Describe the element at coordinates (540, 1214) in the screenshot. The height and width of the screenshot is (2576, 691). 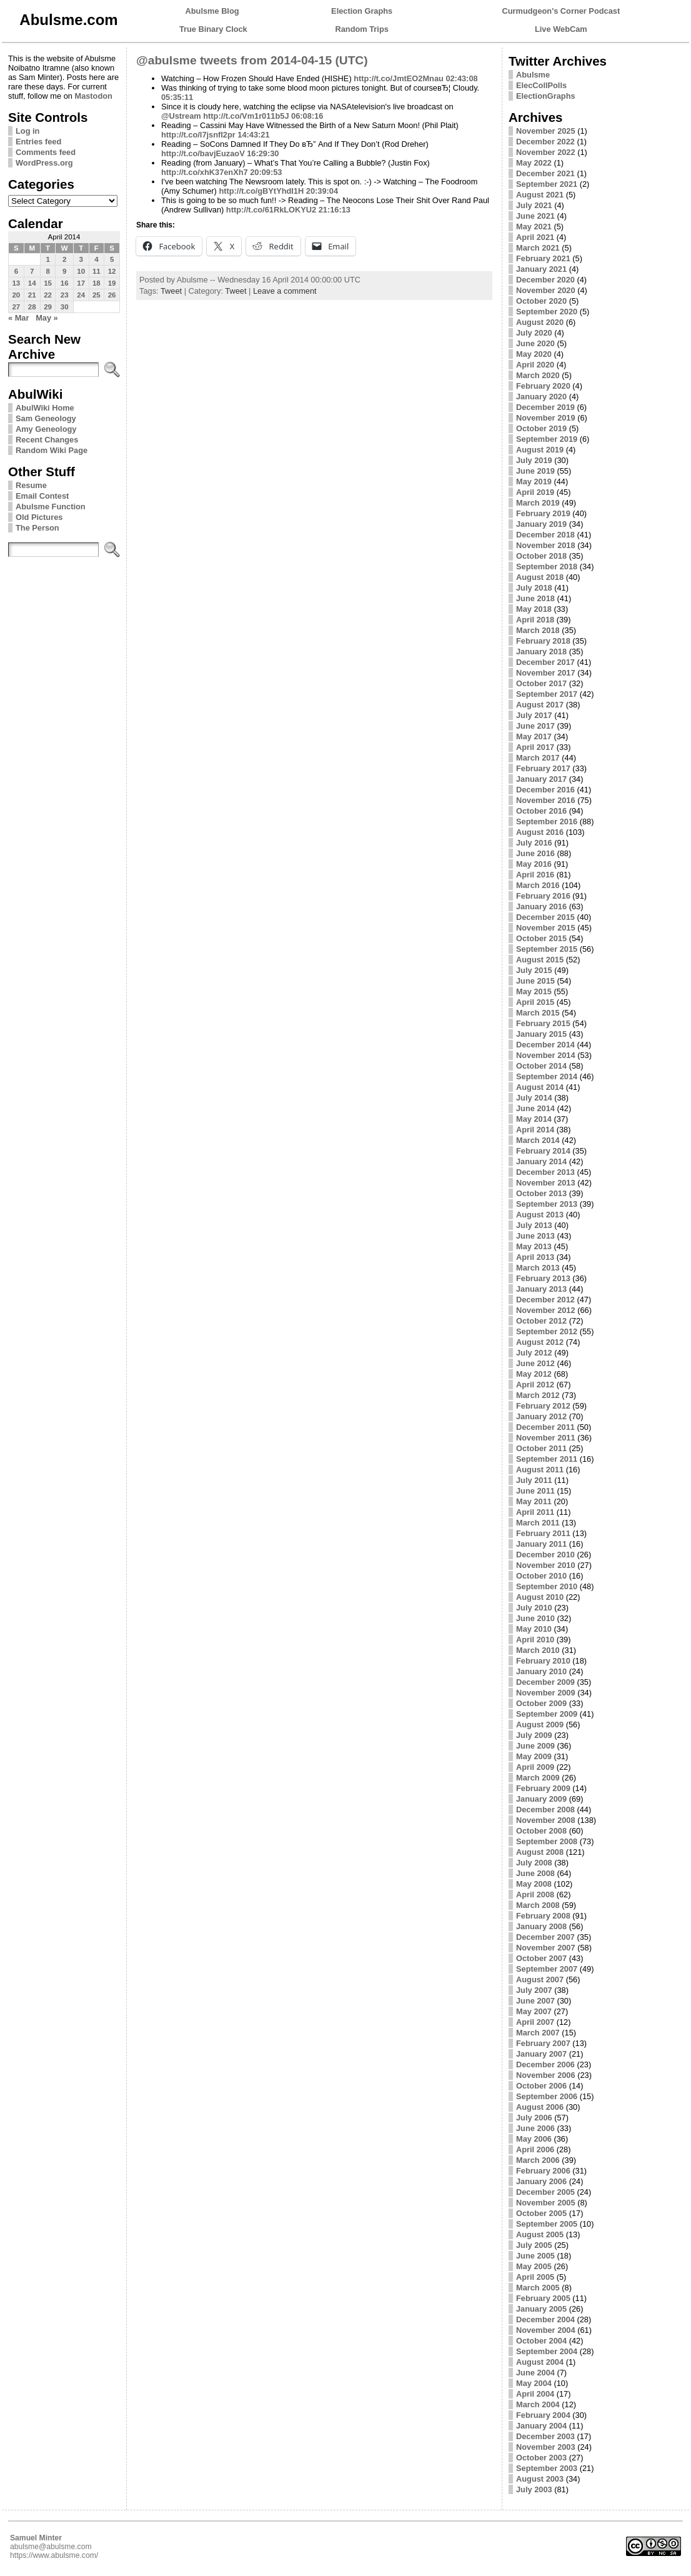
I see `August 2013` at that location.